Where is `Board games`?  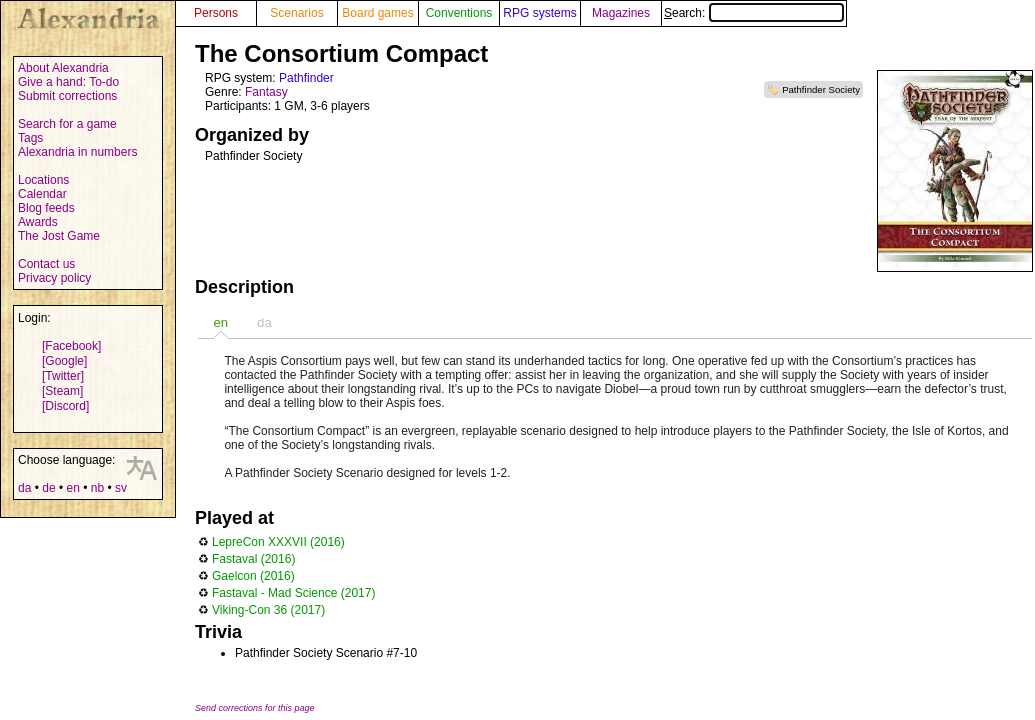 Board games is located at coordinates (377, 13).